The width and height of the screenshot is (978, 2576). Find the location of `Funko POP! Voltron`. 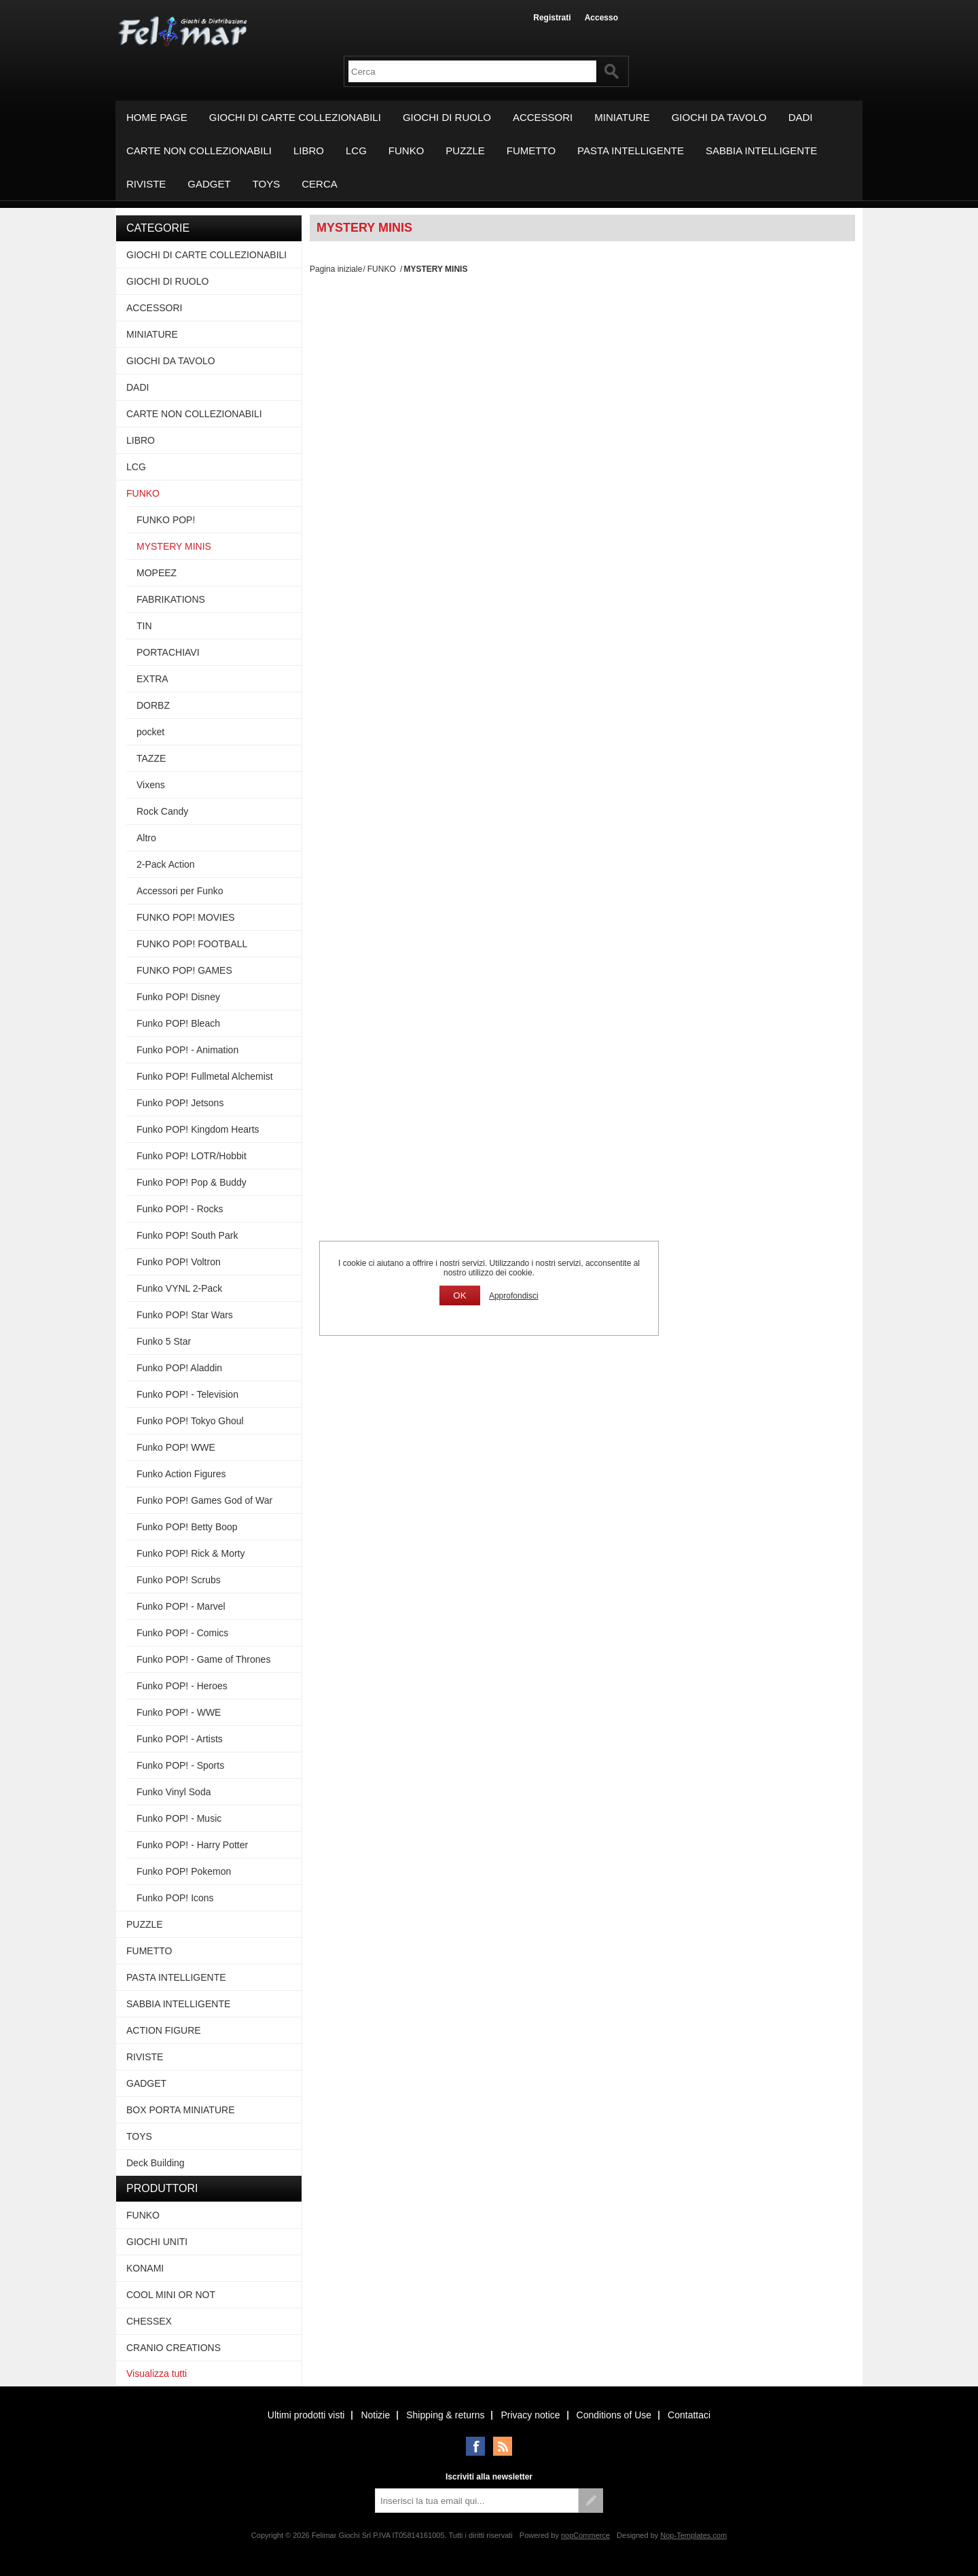

Funko POP! Voltron is located at coordinates (179, 1261).